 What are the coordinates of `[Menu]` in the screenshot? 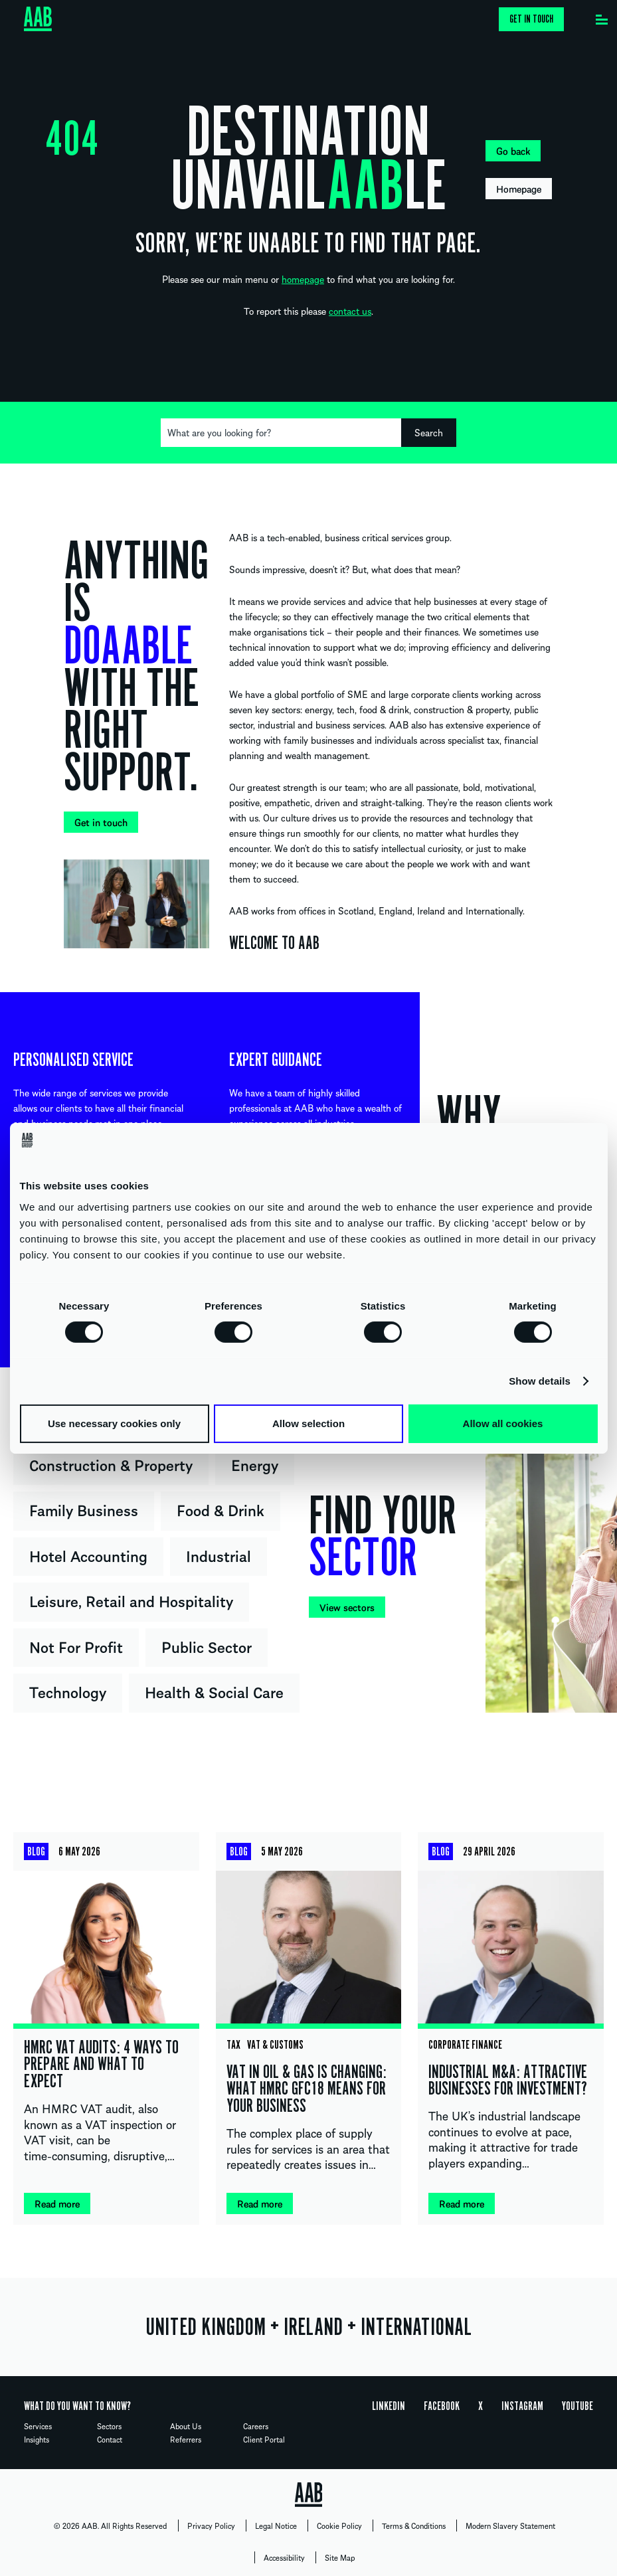 It's located at (602, 17).